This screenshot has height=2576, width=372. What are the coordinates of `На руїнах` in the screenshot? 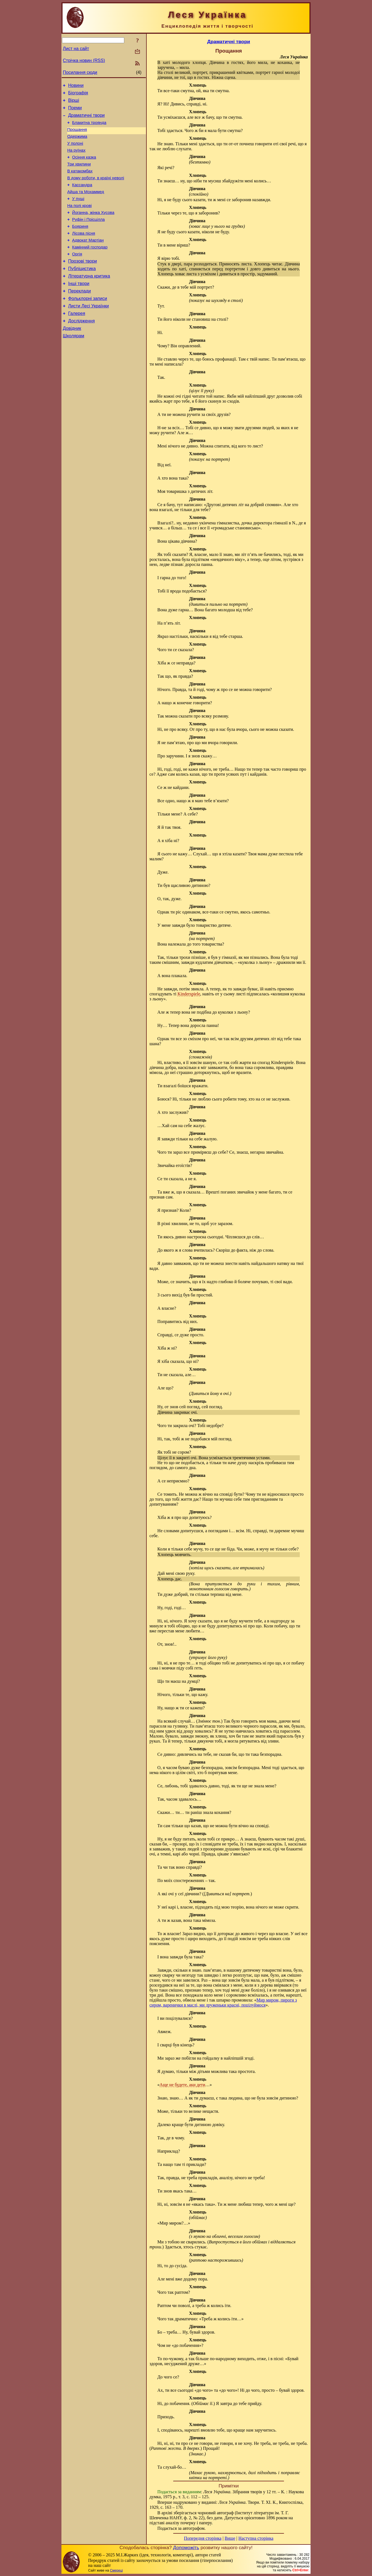 It's located at (76, 158).